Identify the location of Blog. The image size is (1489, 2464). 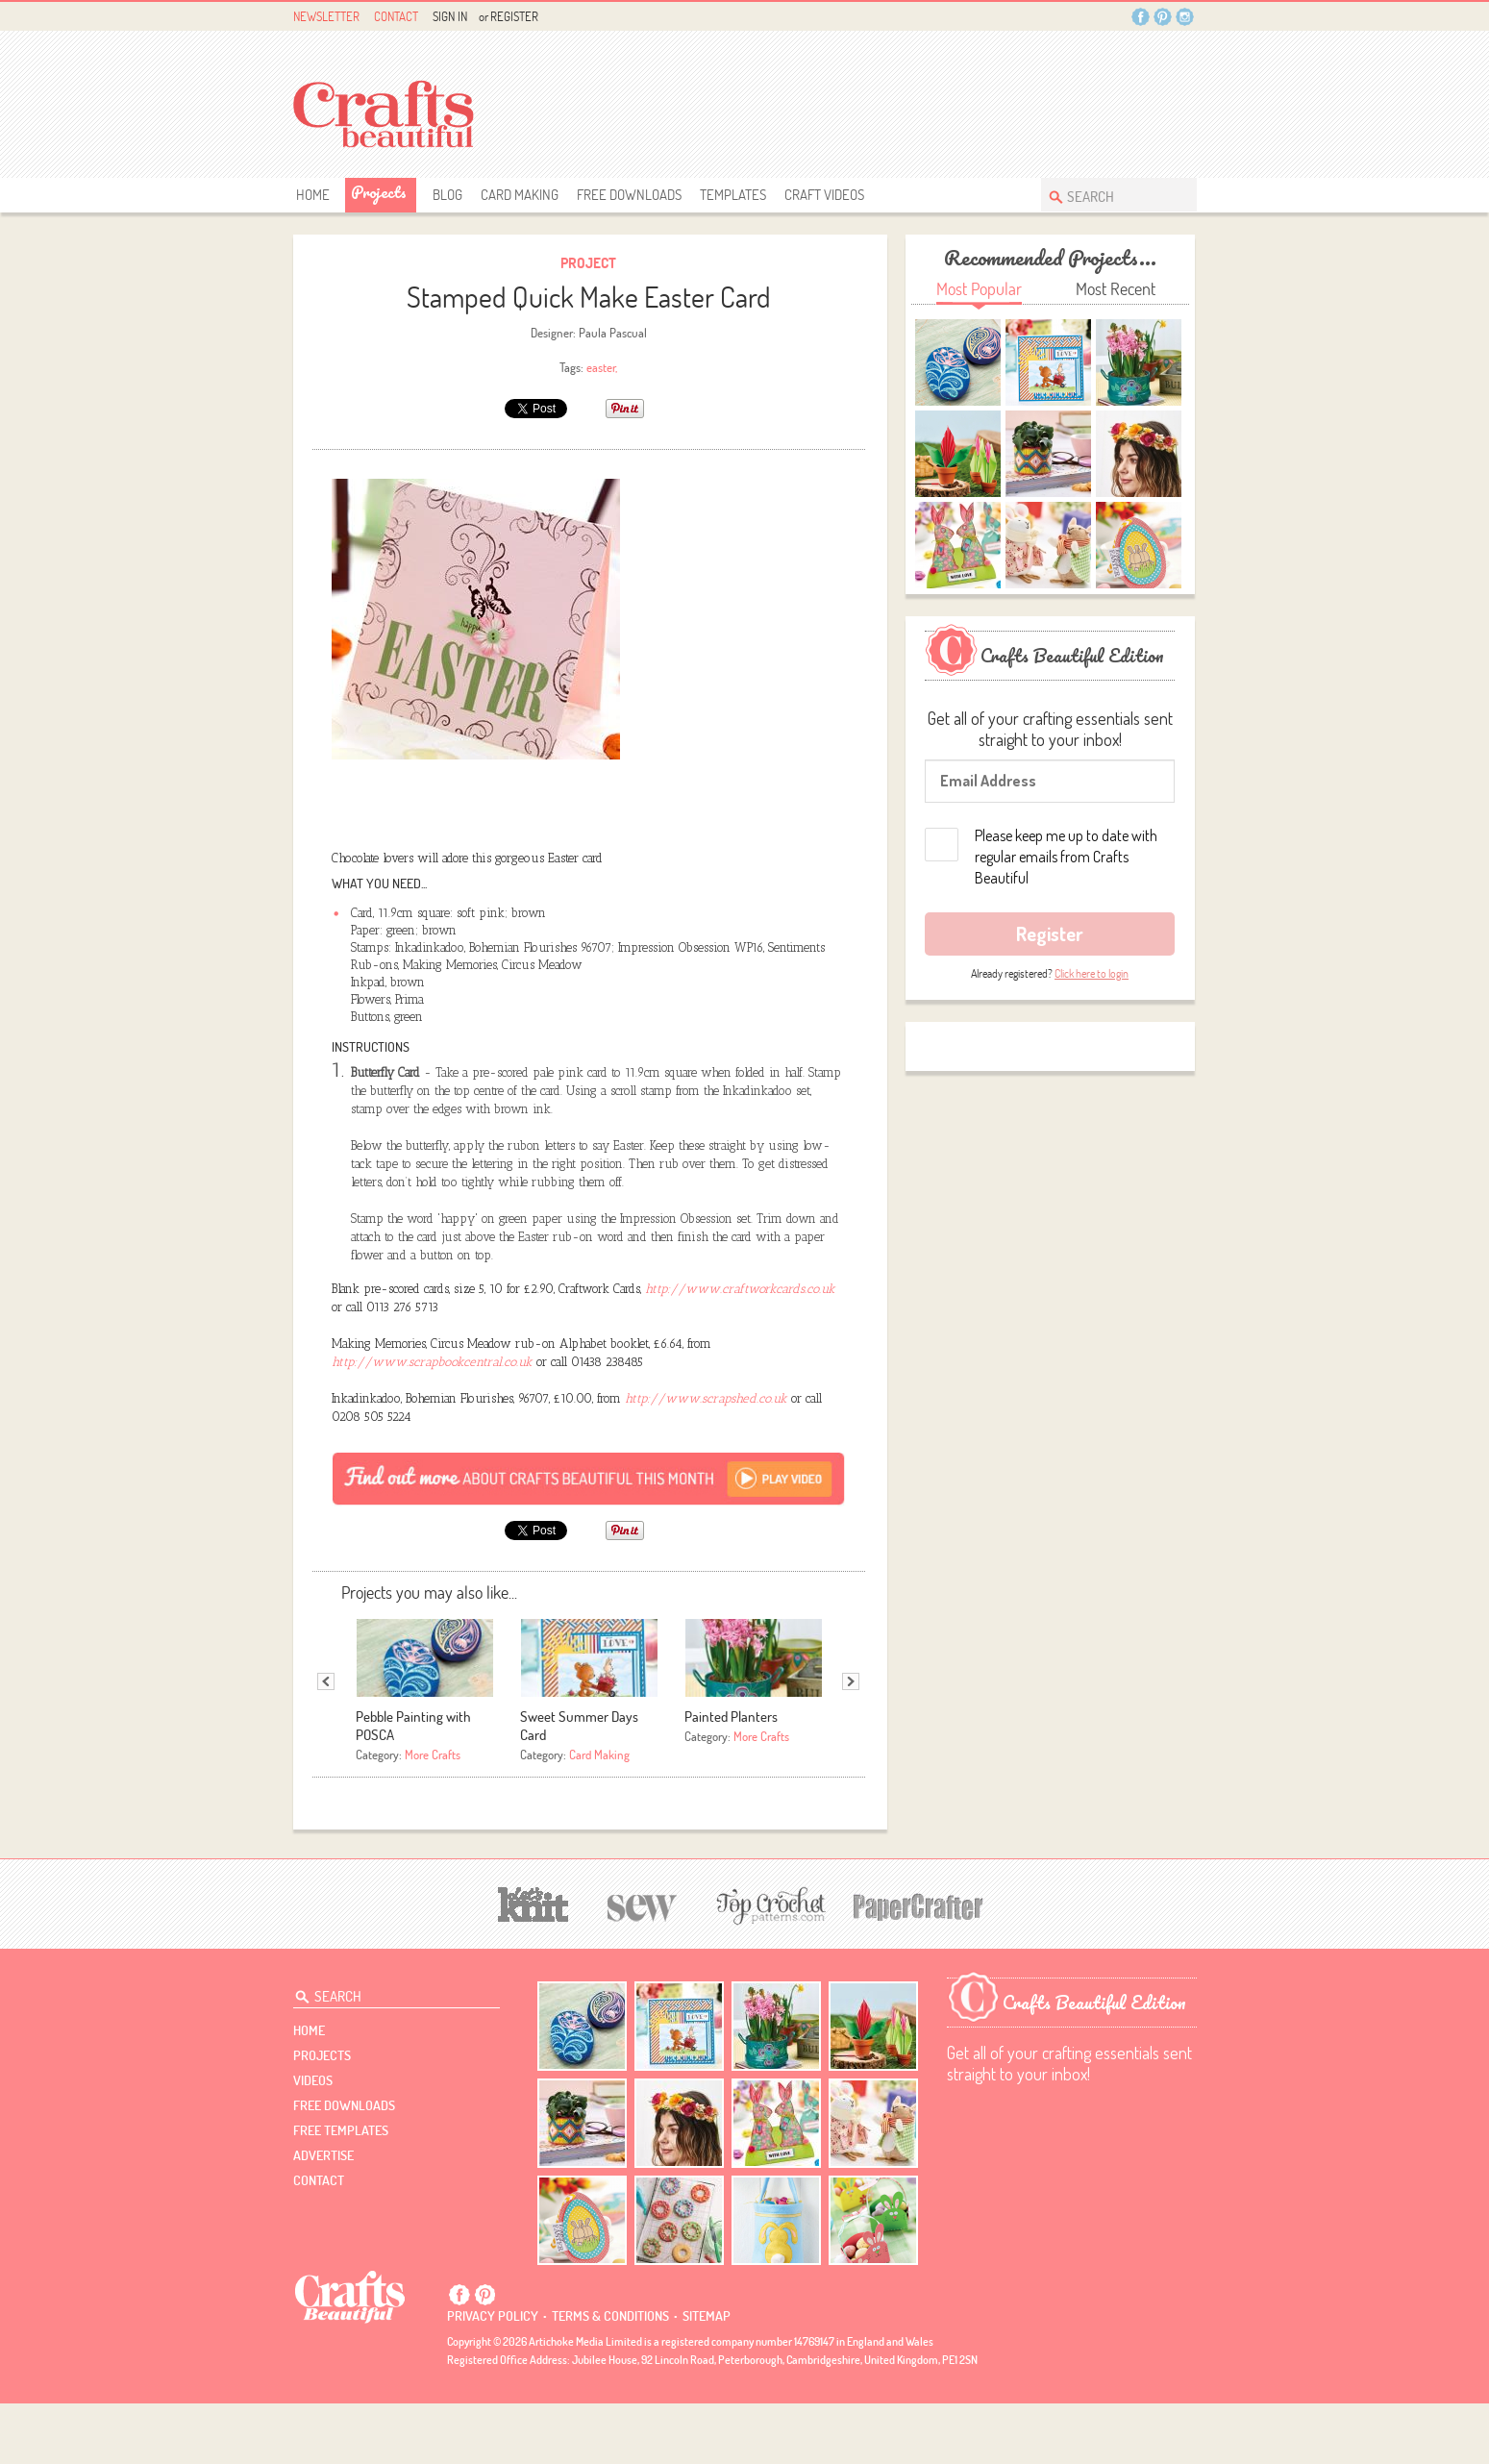
(447, 195).